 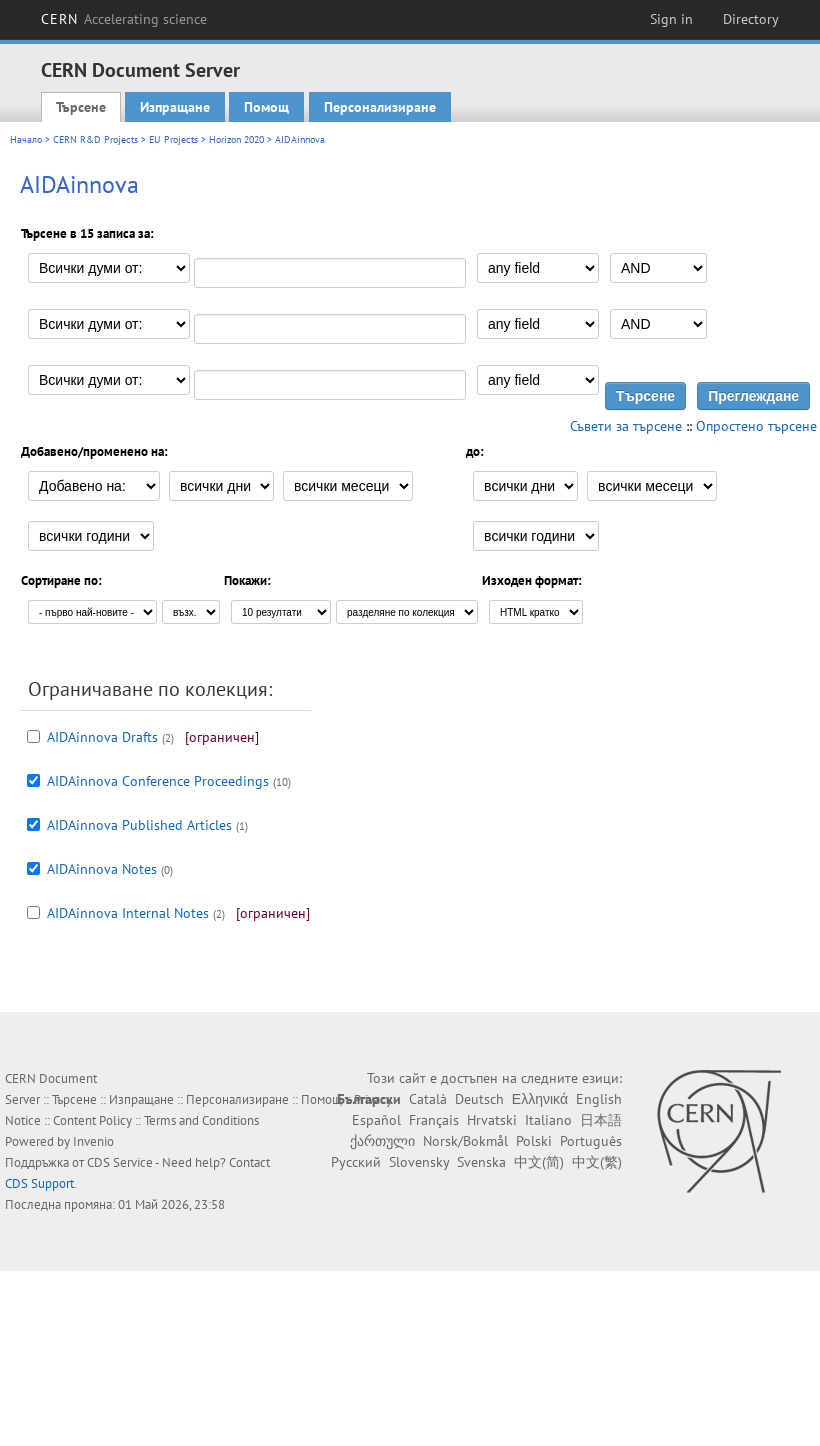 What do you see at coordinates (139, 825) in the screenshot?
I see `AIDAinnova Published Articles` at bounding box center [139, 825].